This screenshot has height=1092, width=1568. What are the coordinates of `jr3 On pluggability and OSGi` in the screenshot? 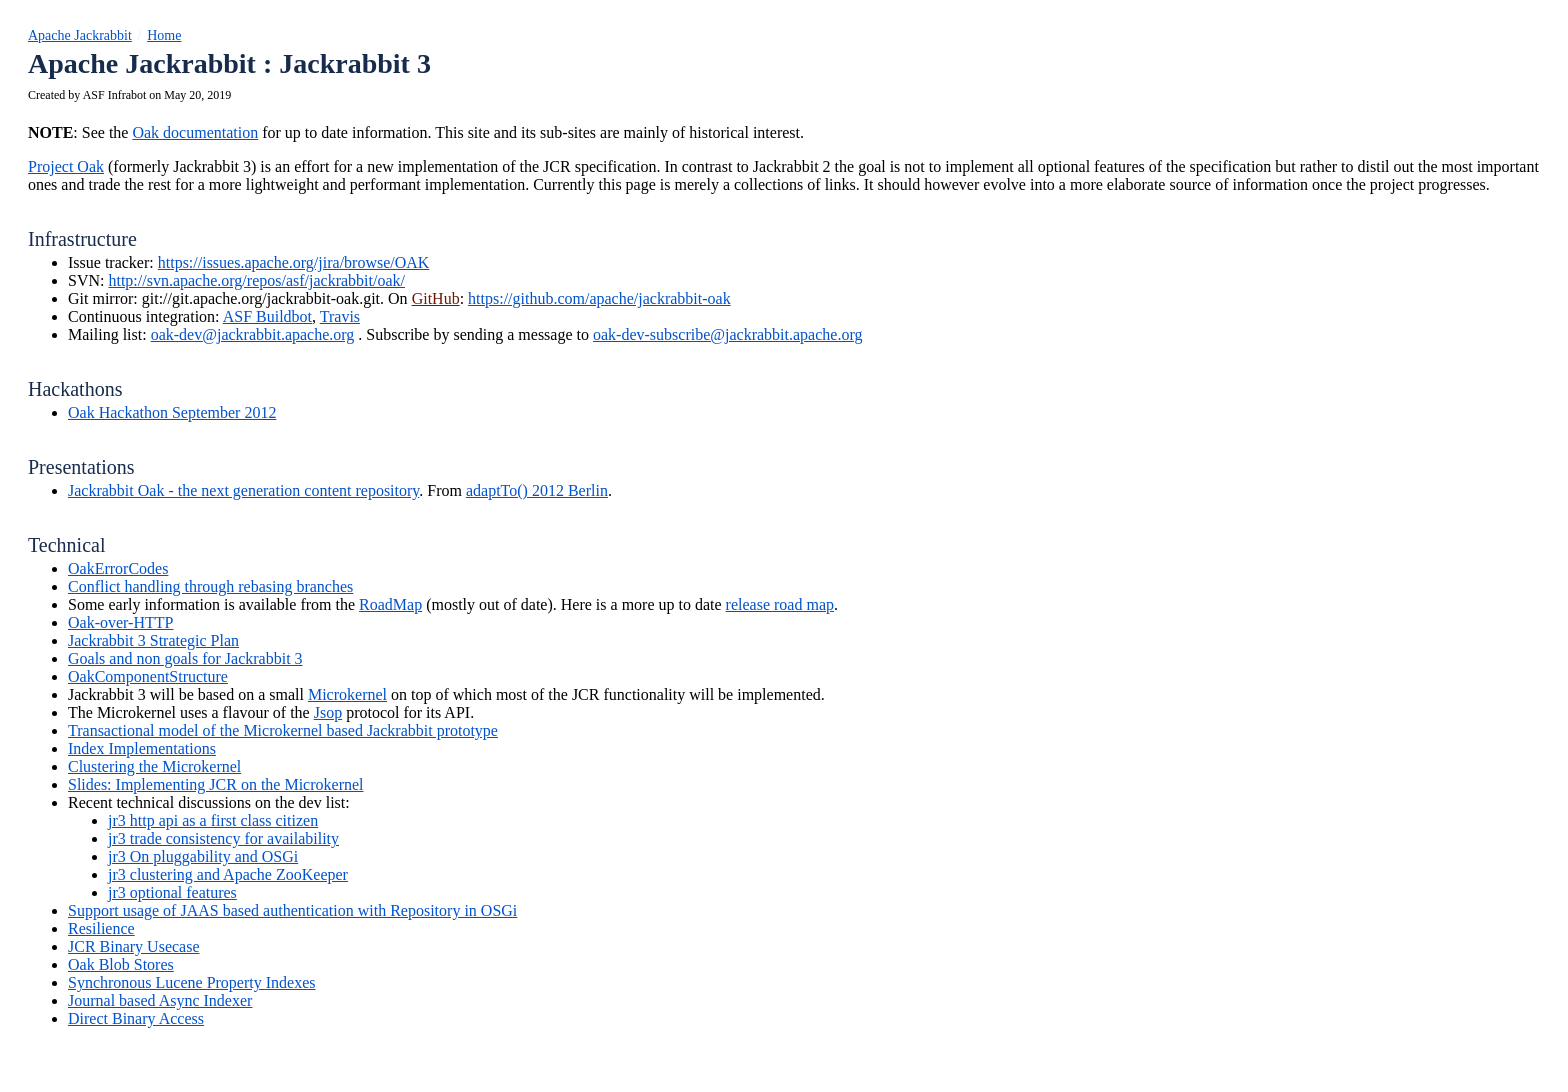 It's located at (203, 856).